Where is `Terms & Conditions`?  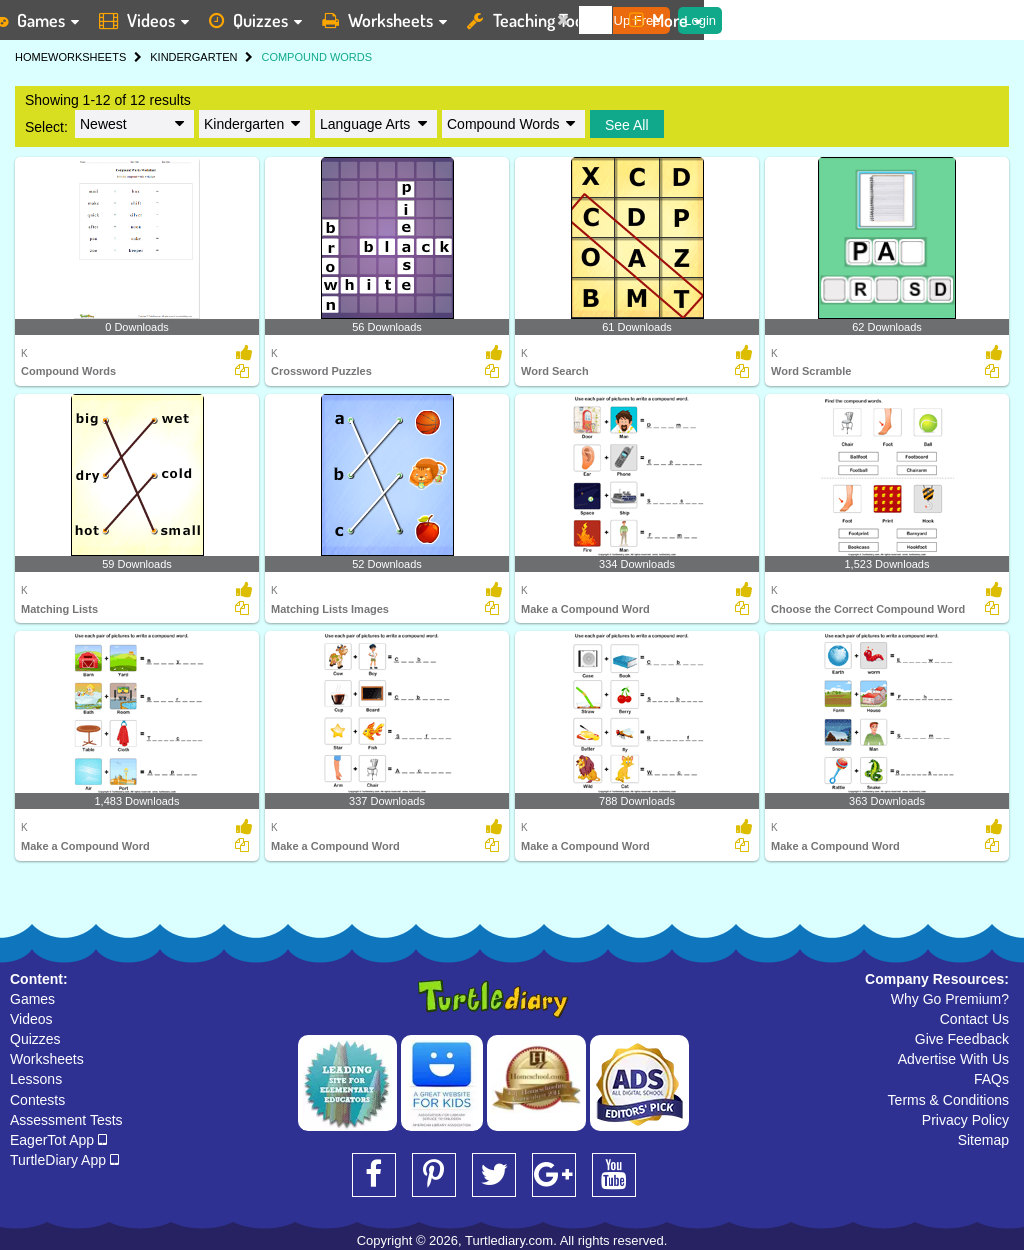
Terms & Conditions is located at coordinates (948, 1100).